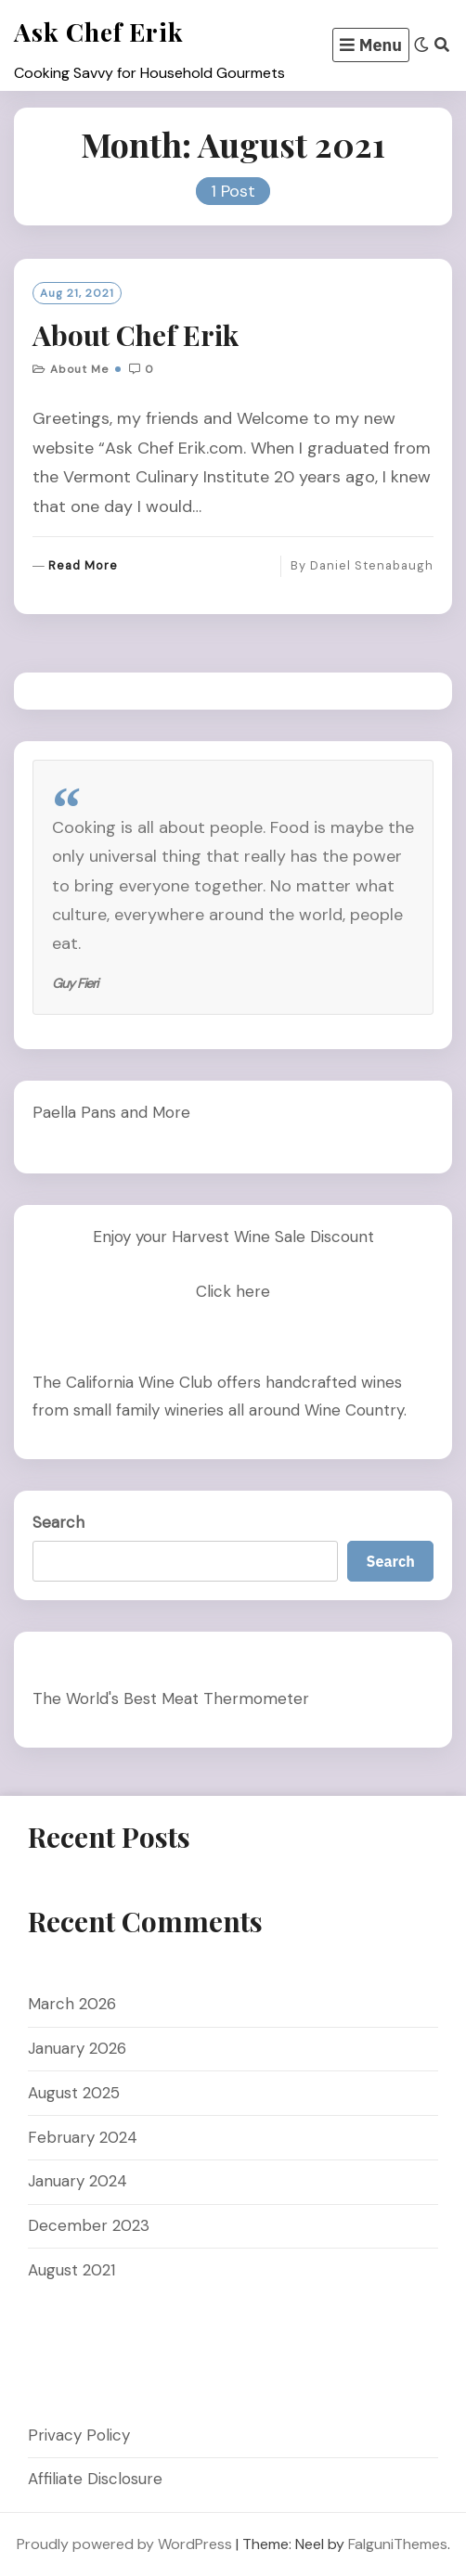 This screenshot has width=466, height=2576. Describe the element at coordinates (372, 565) in the screenshot. I see `Daniel Stenabaugh` at that location.